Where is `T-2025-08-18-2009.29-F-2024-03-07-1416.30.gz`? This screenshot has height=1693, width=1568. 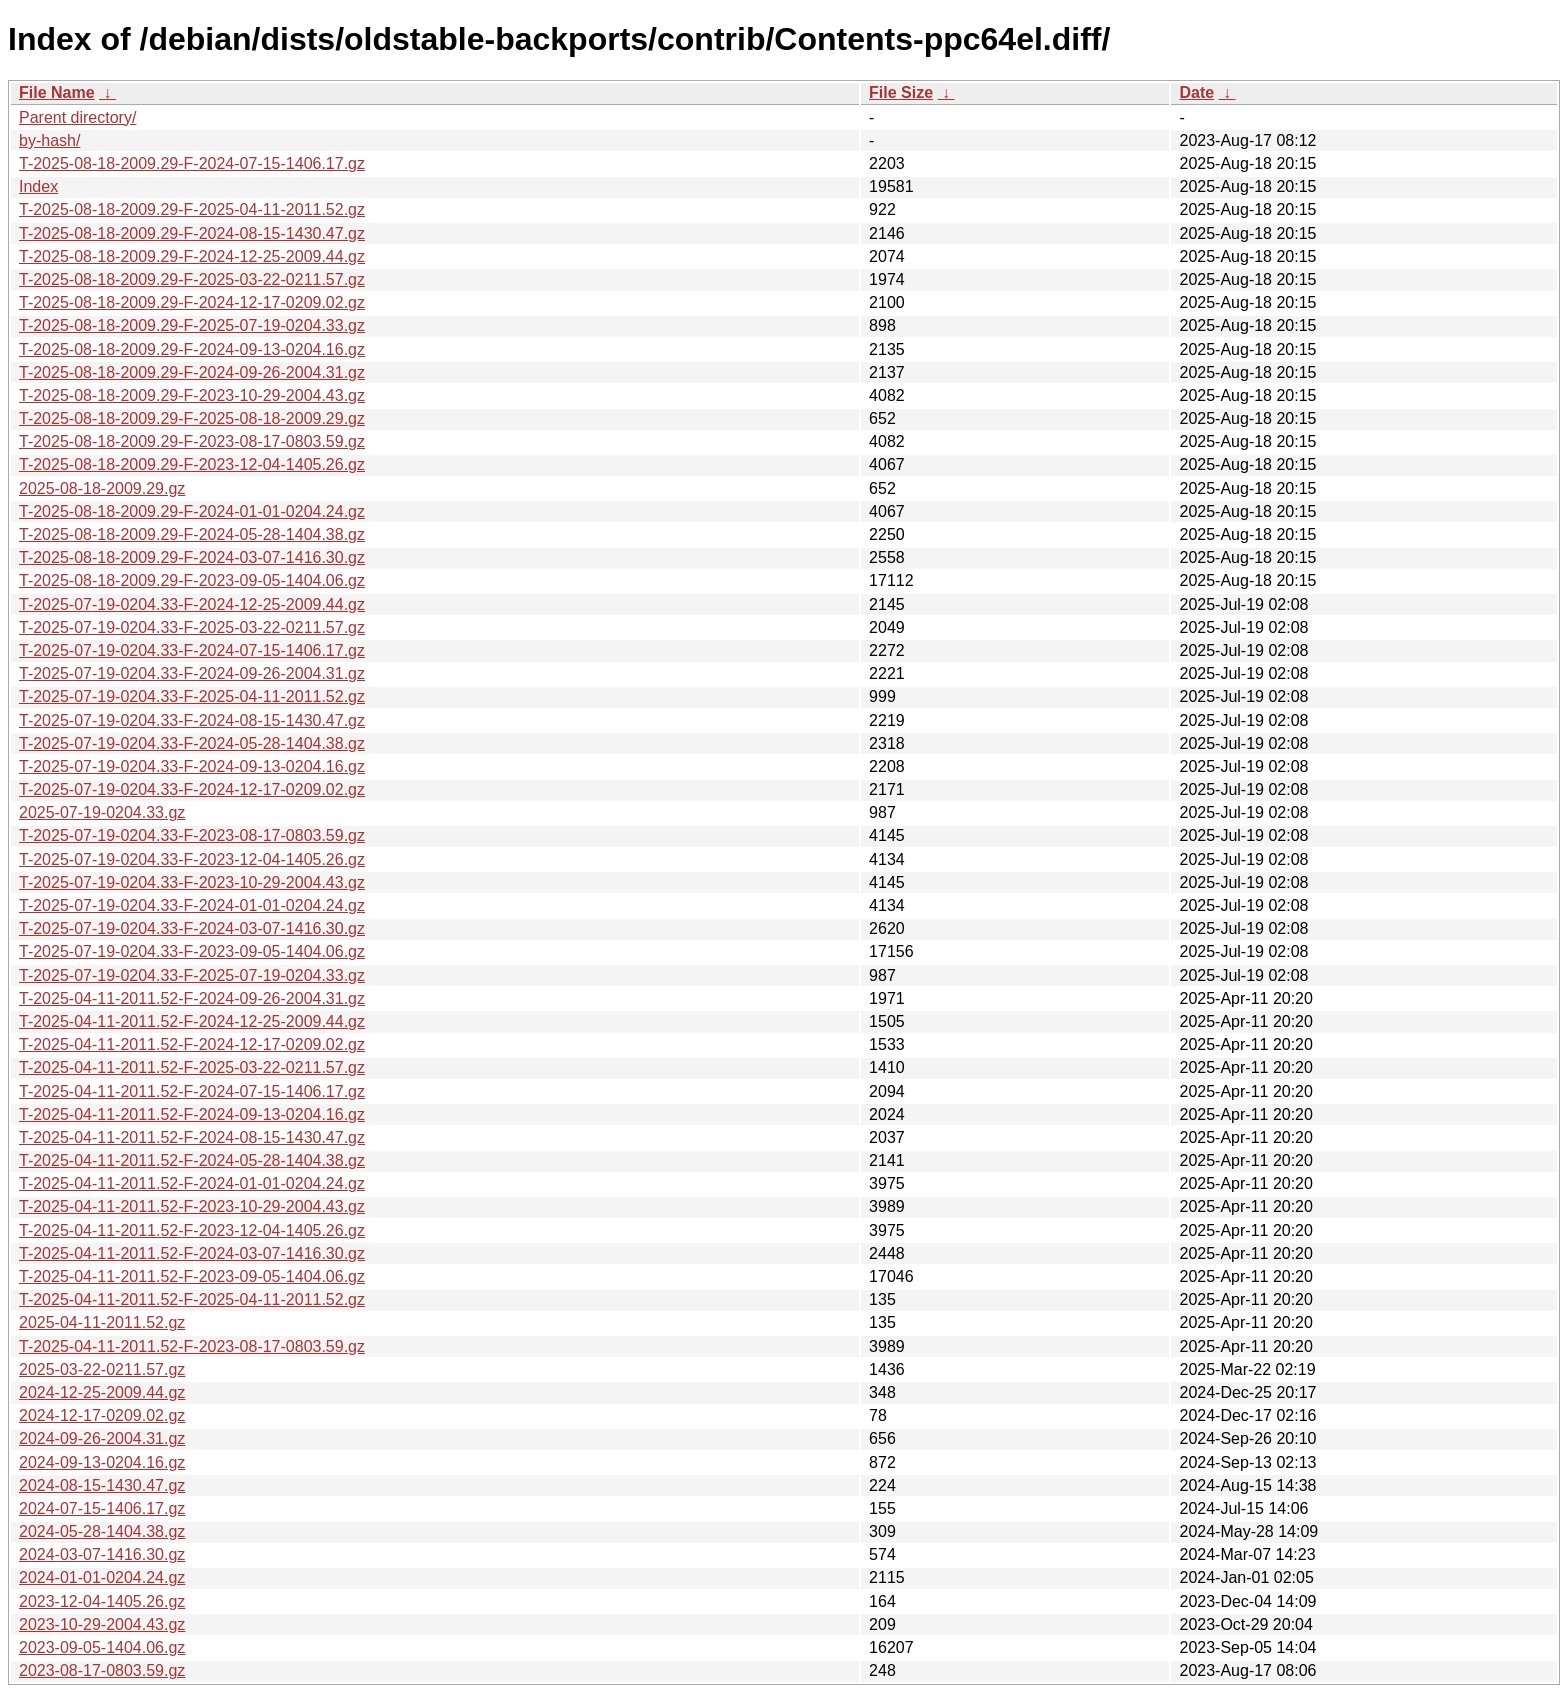
T-2025-08-18-2009.29-F-2024-03-07-1416.30.gz is located at coordinates (192, 557).